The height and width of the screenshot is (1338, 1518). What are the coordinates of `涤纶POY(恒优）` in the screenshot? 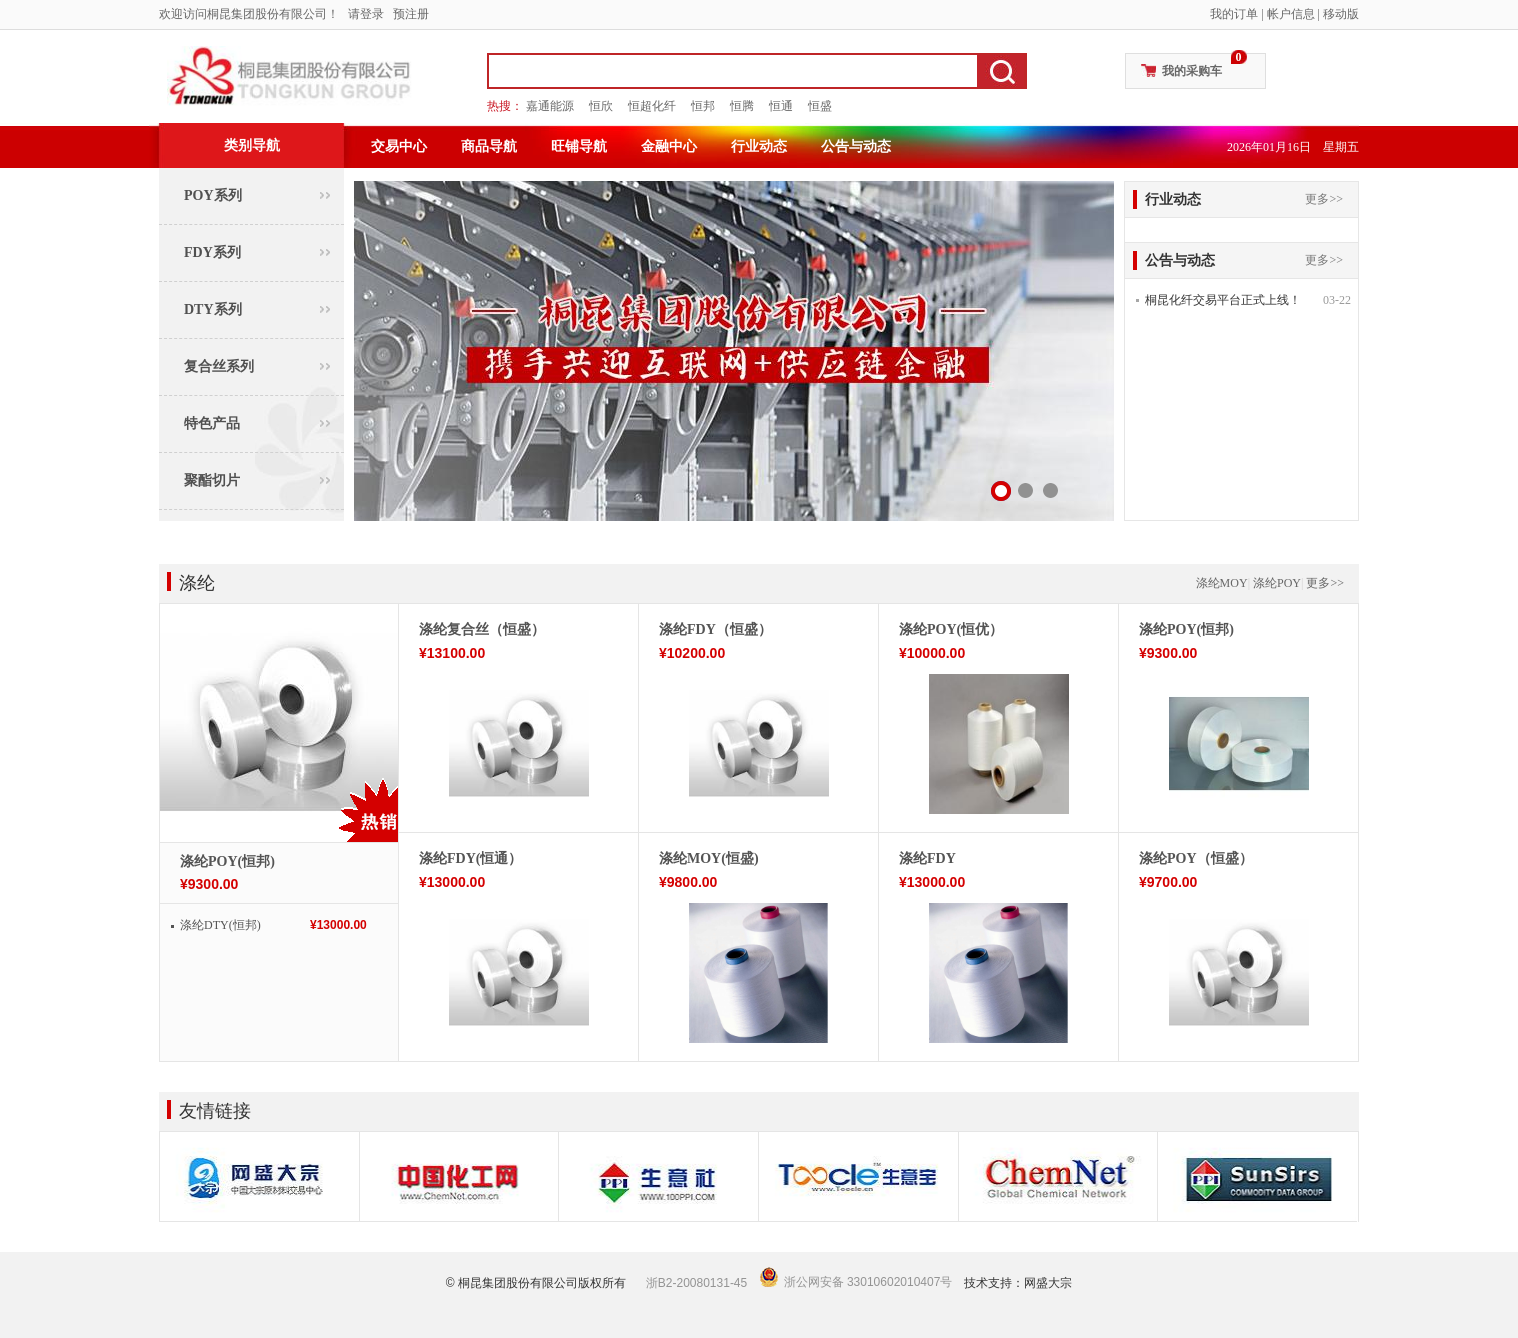 It's located at (951, 629).